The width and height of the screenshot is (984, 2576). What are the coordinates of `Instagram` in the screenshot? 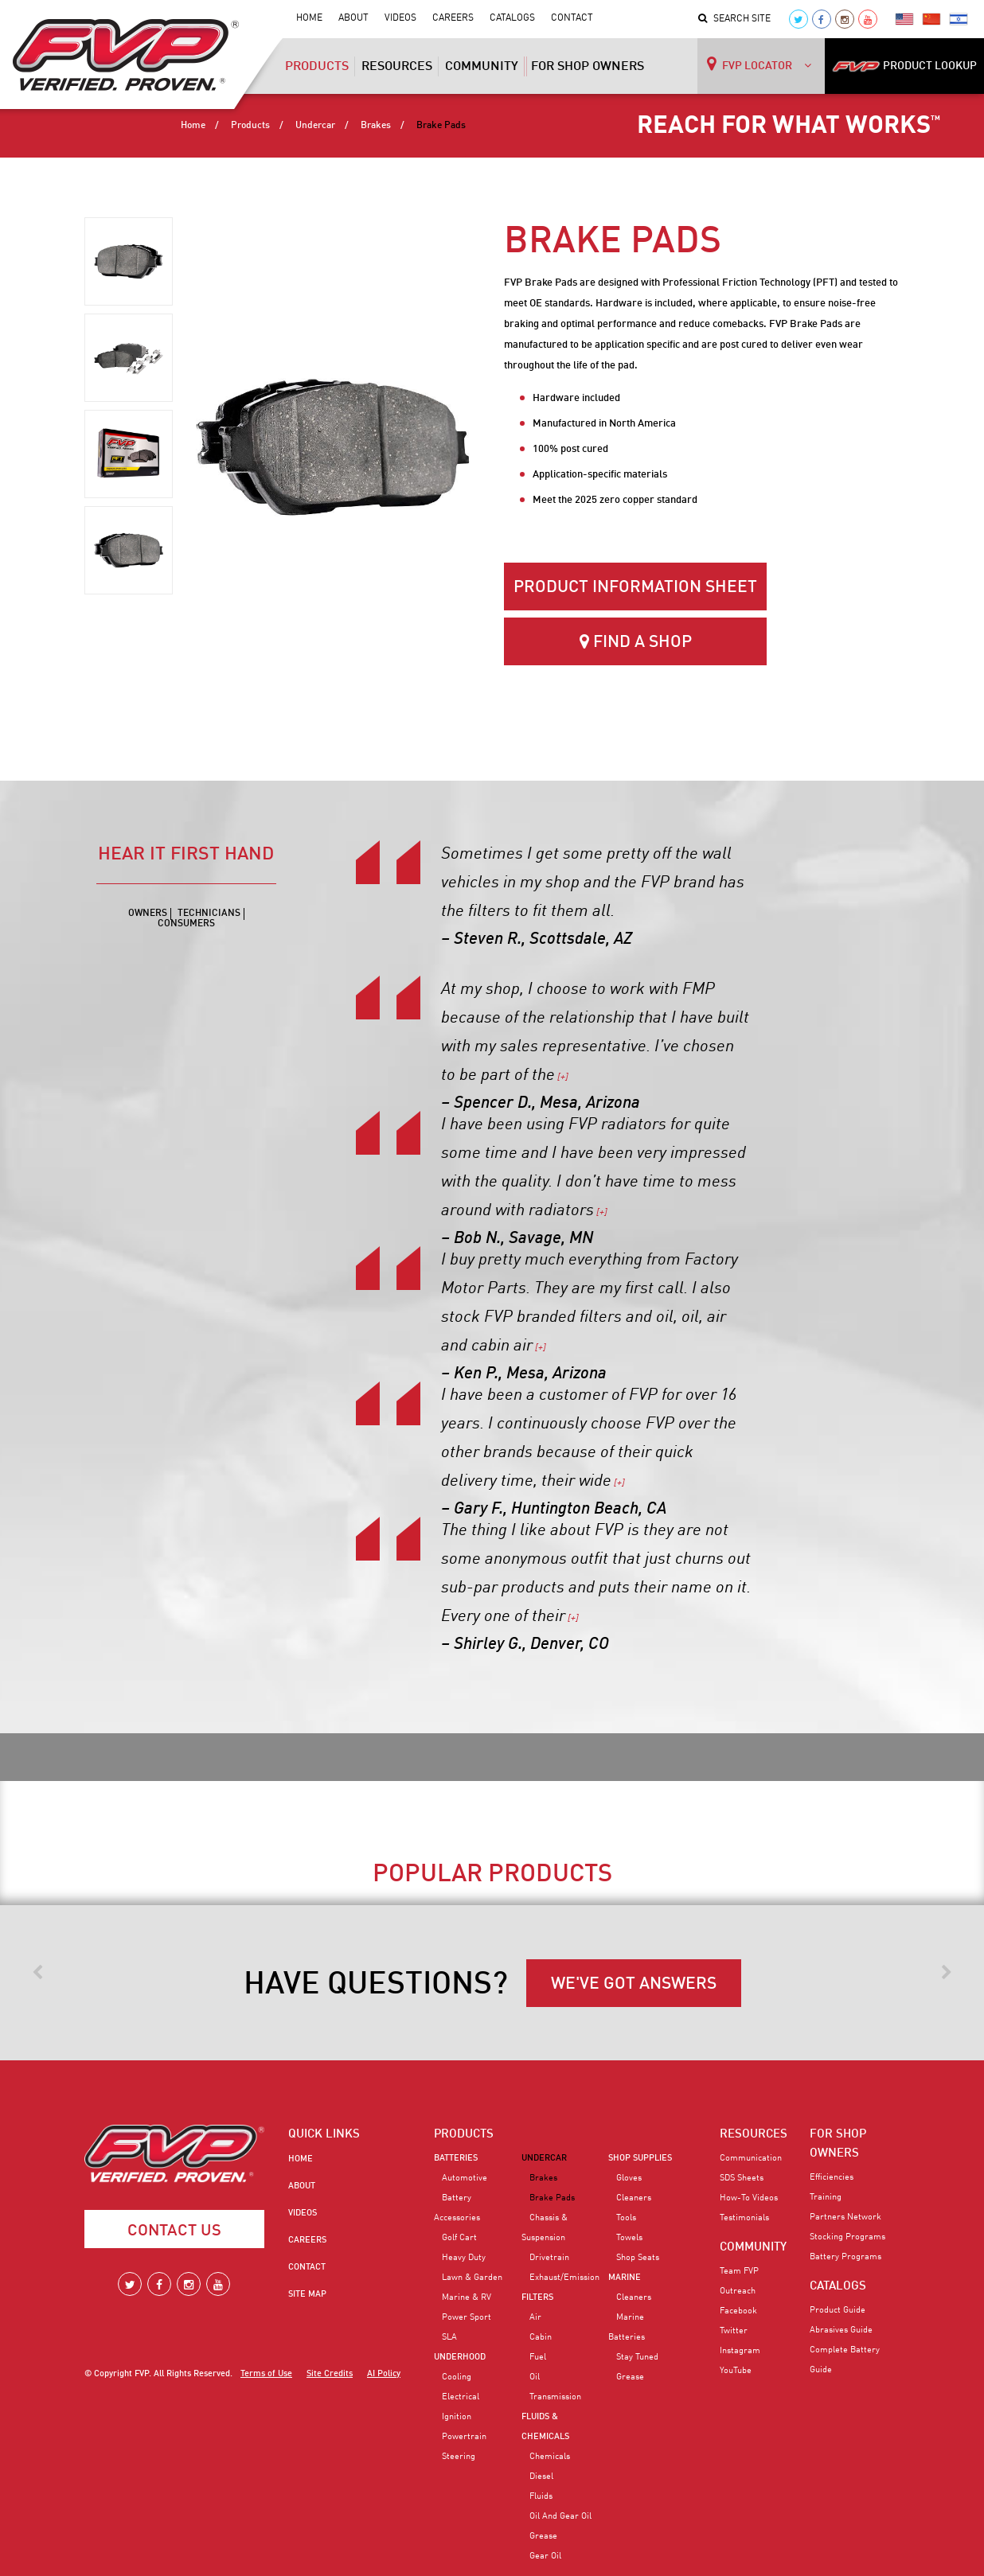 It's located at (740, 2351).